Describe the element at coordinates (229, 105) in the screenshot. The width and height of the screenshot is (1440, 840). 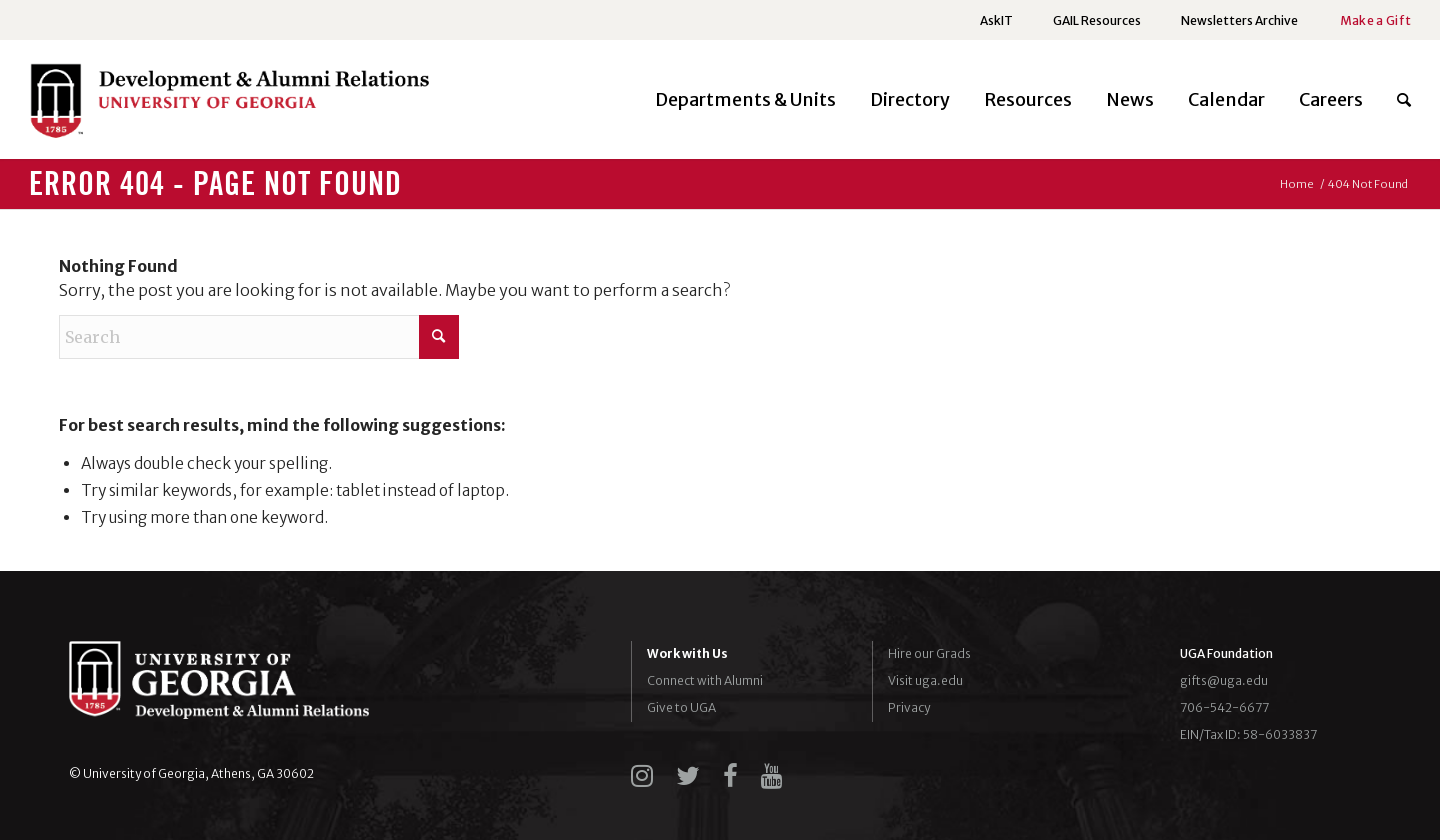
I see `[UGADAR-logo-horizontal2]` at that location.